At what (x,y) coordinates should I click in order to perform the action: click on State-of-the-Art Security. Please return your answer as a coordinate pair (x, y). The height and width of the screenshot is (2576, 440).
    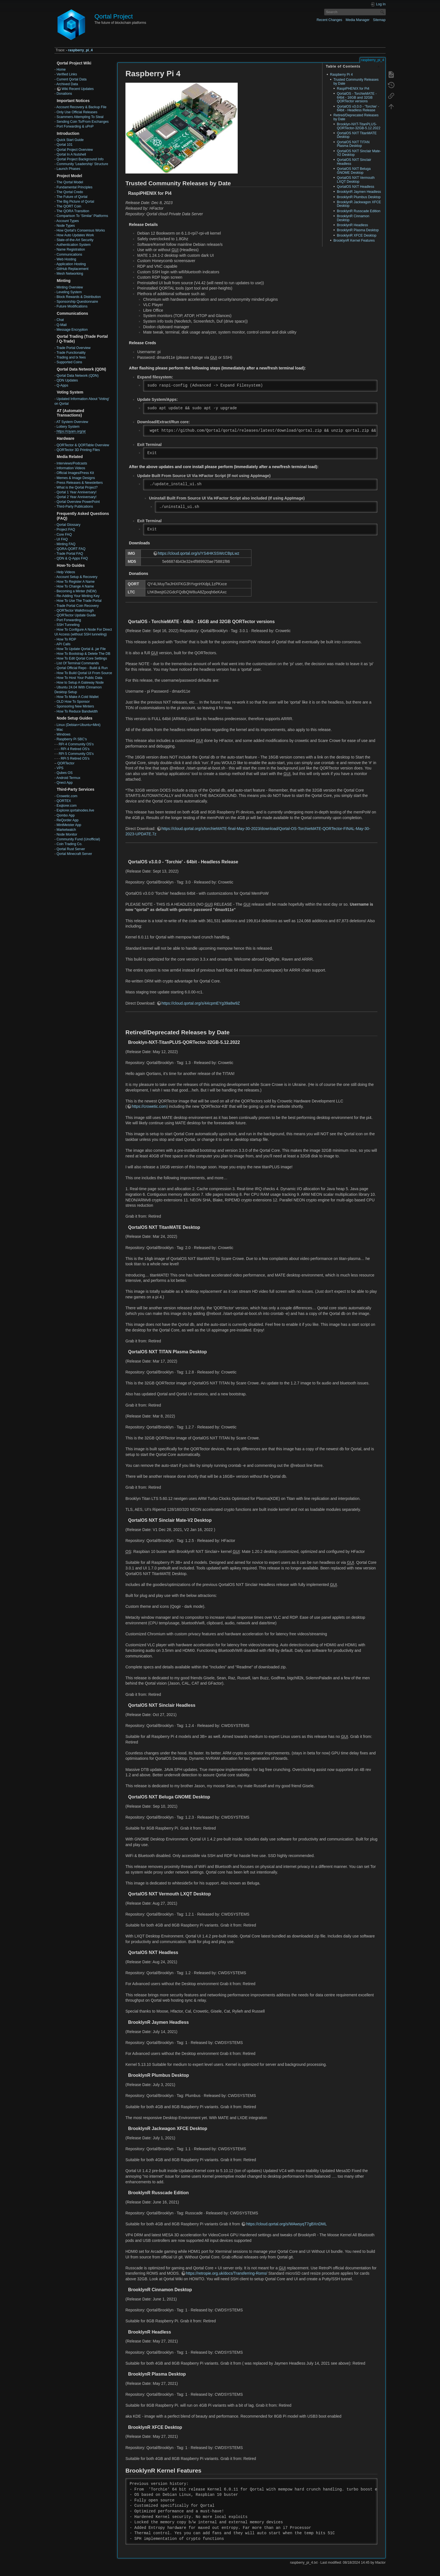
    Looking at the image, I should click on (74, 240).